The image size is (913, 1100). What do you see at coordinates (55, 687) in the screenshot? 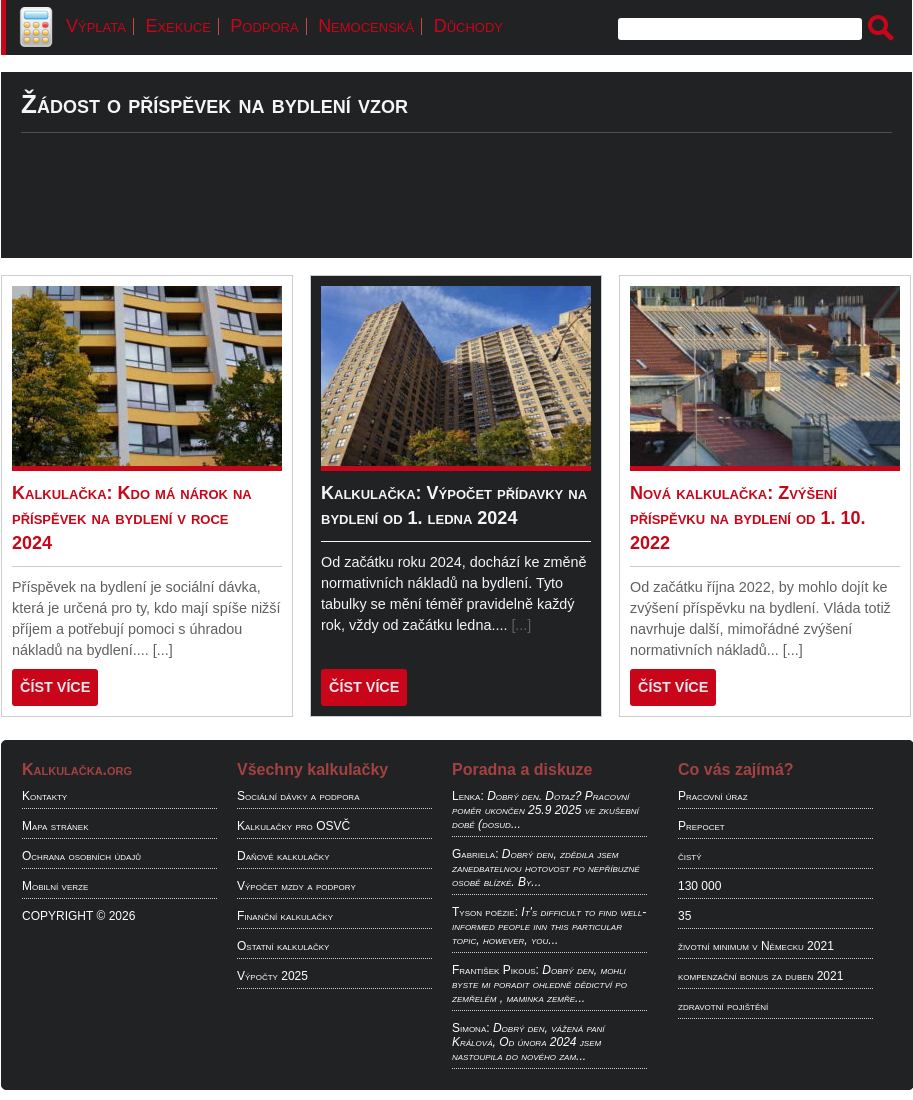
I see `ČÍST VÍCE` at bounding box center [55, 687].